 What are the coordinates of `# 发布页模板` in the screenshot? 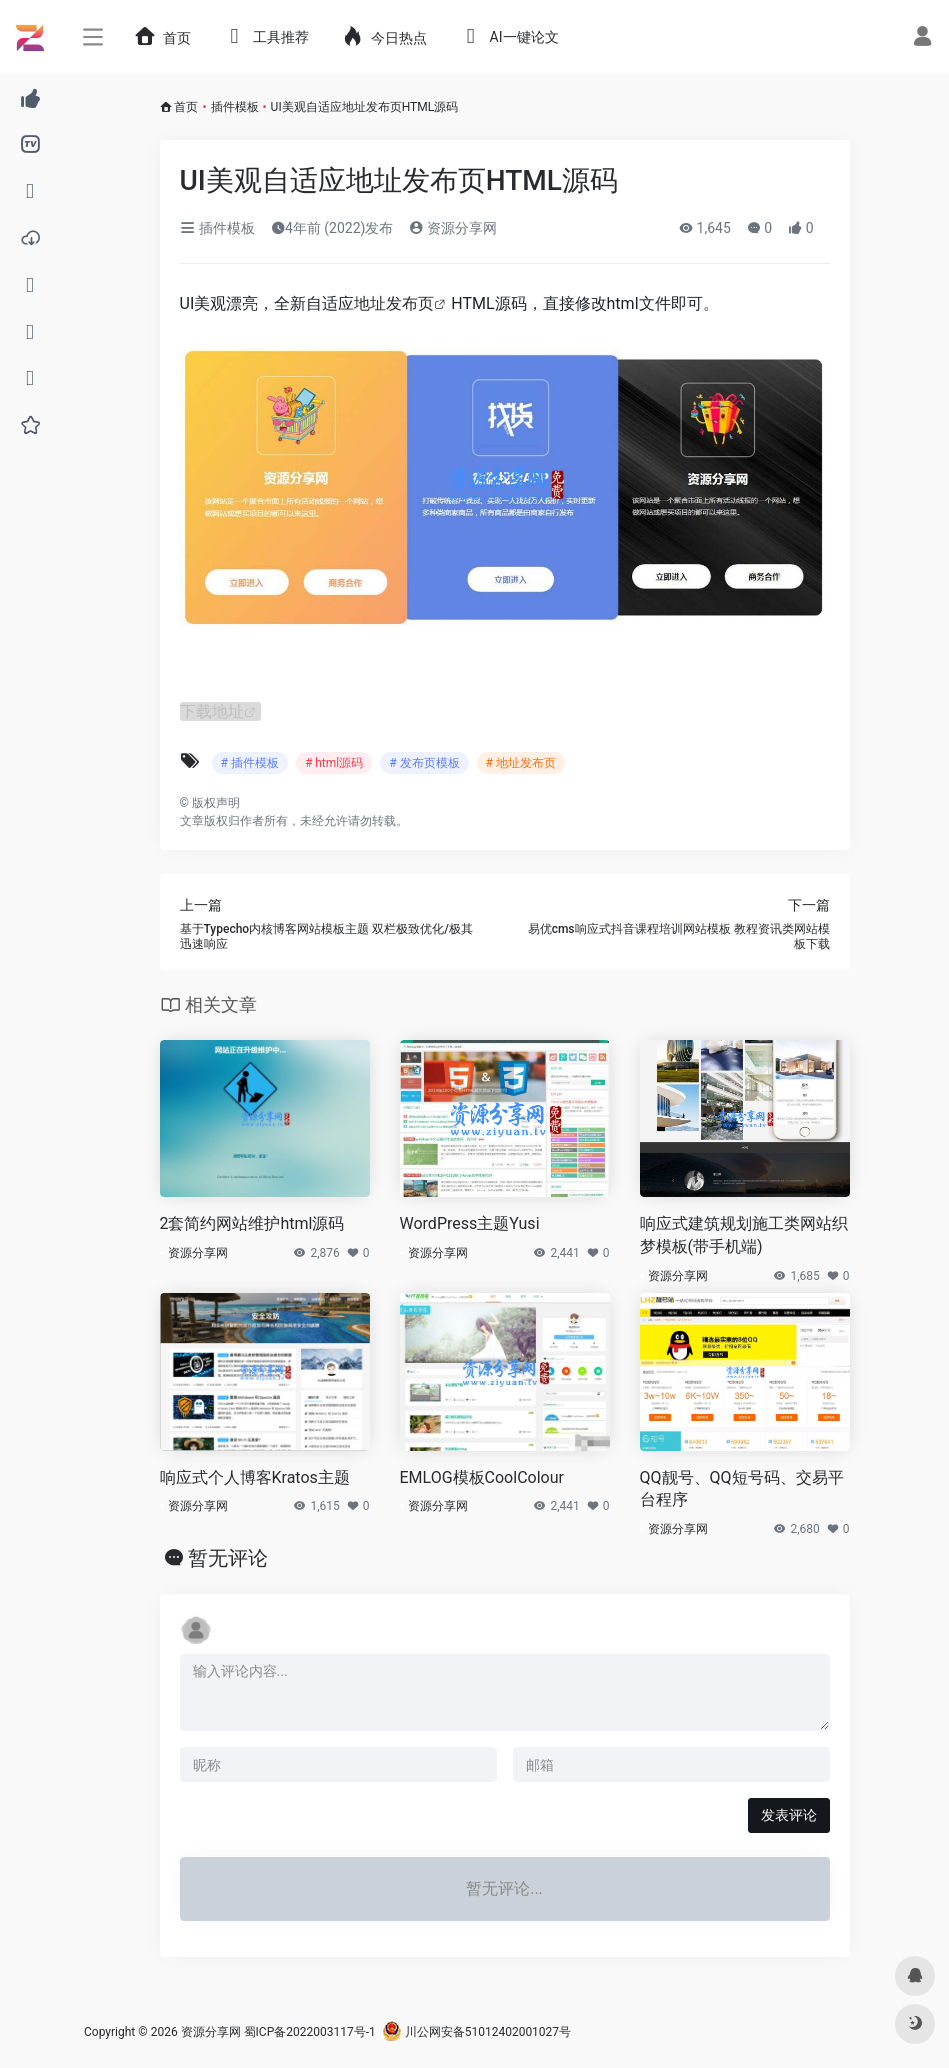 It's located at (424, 763).